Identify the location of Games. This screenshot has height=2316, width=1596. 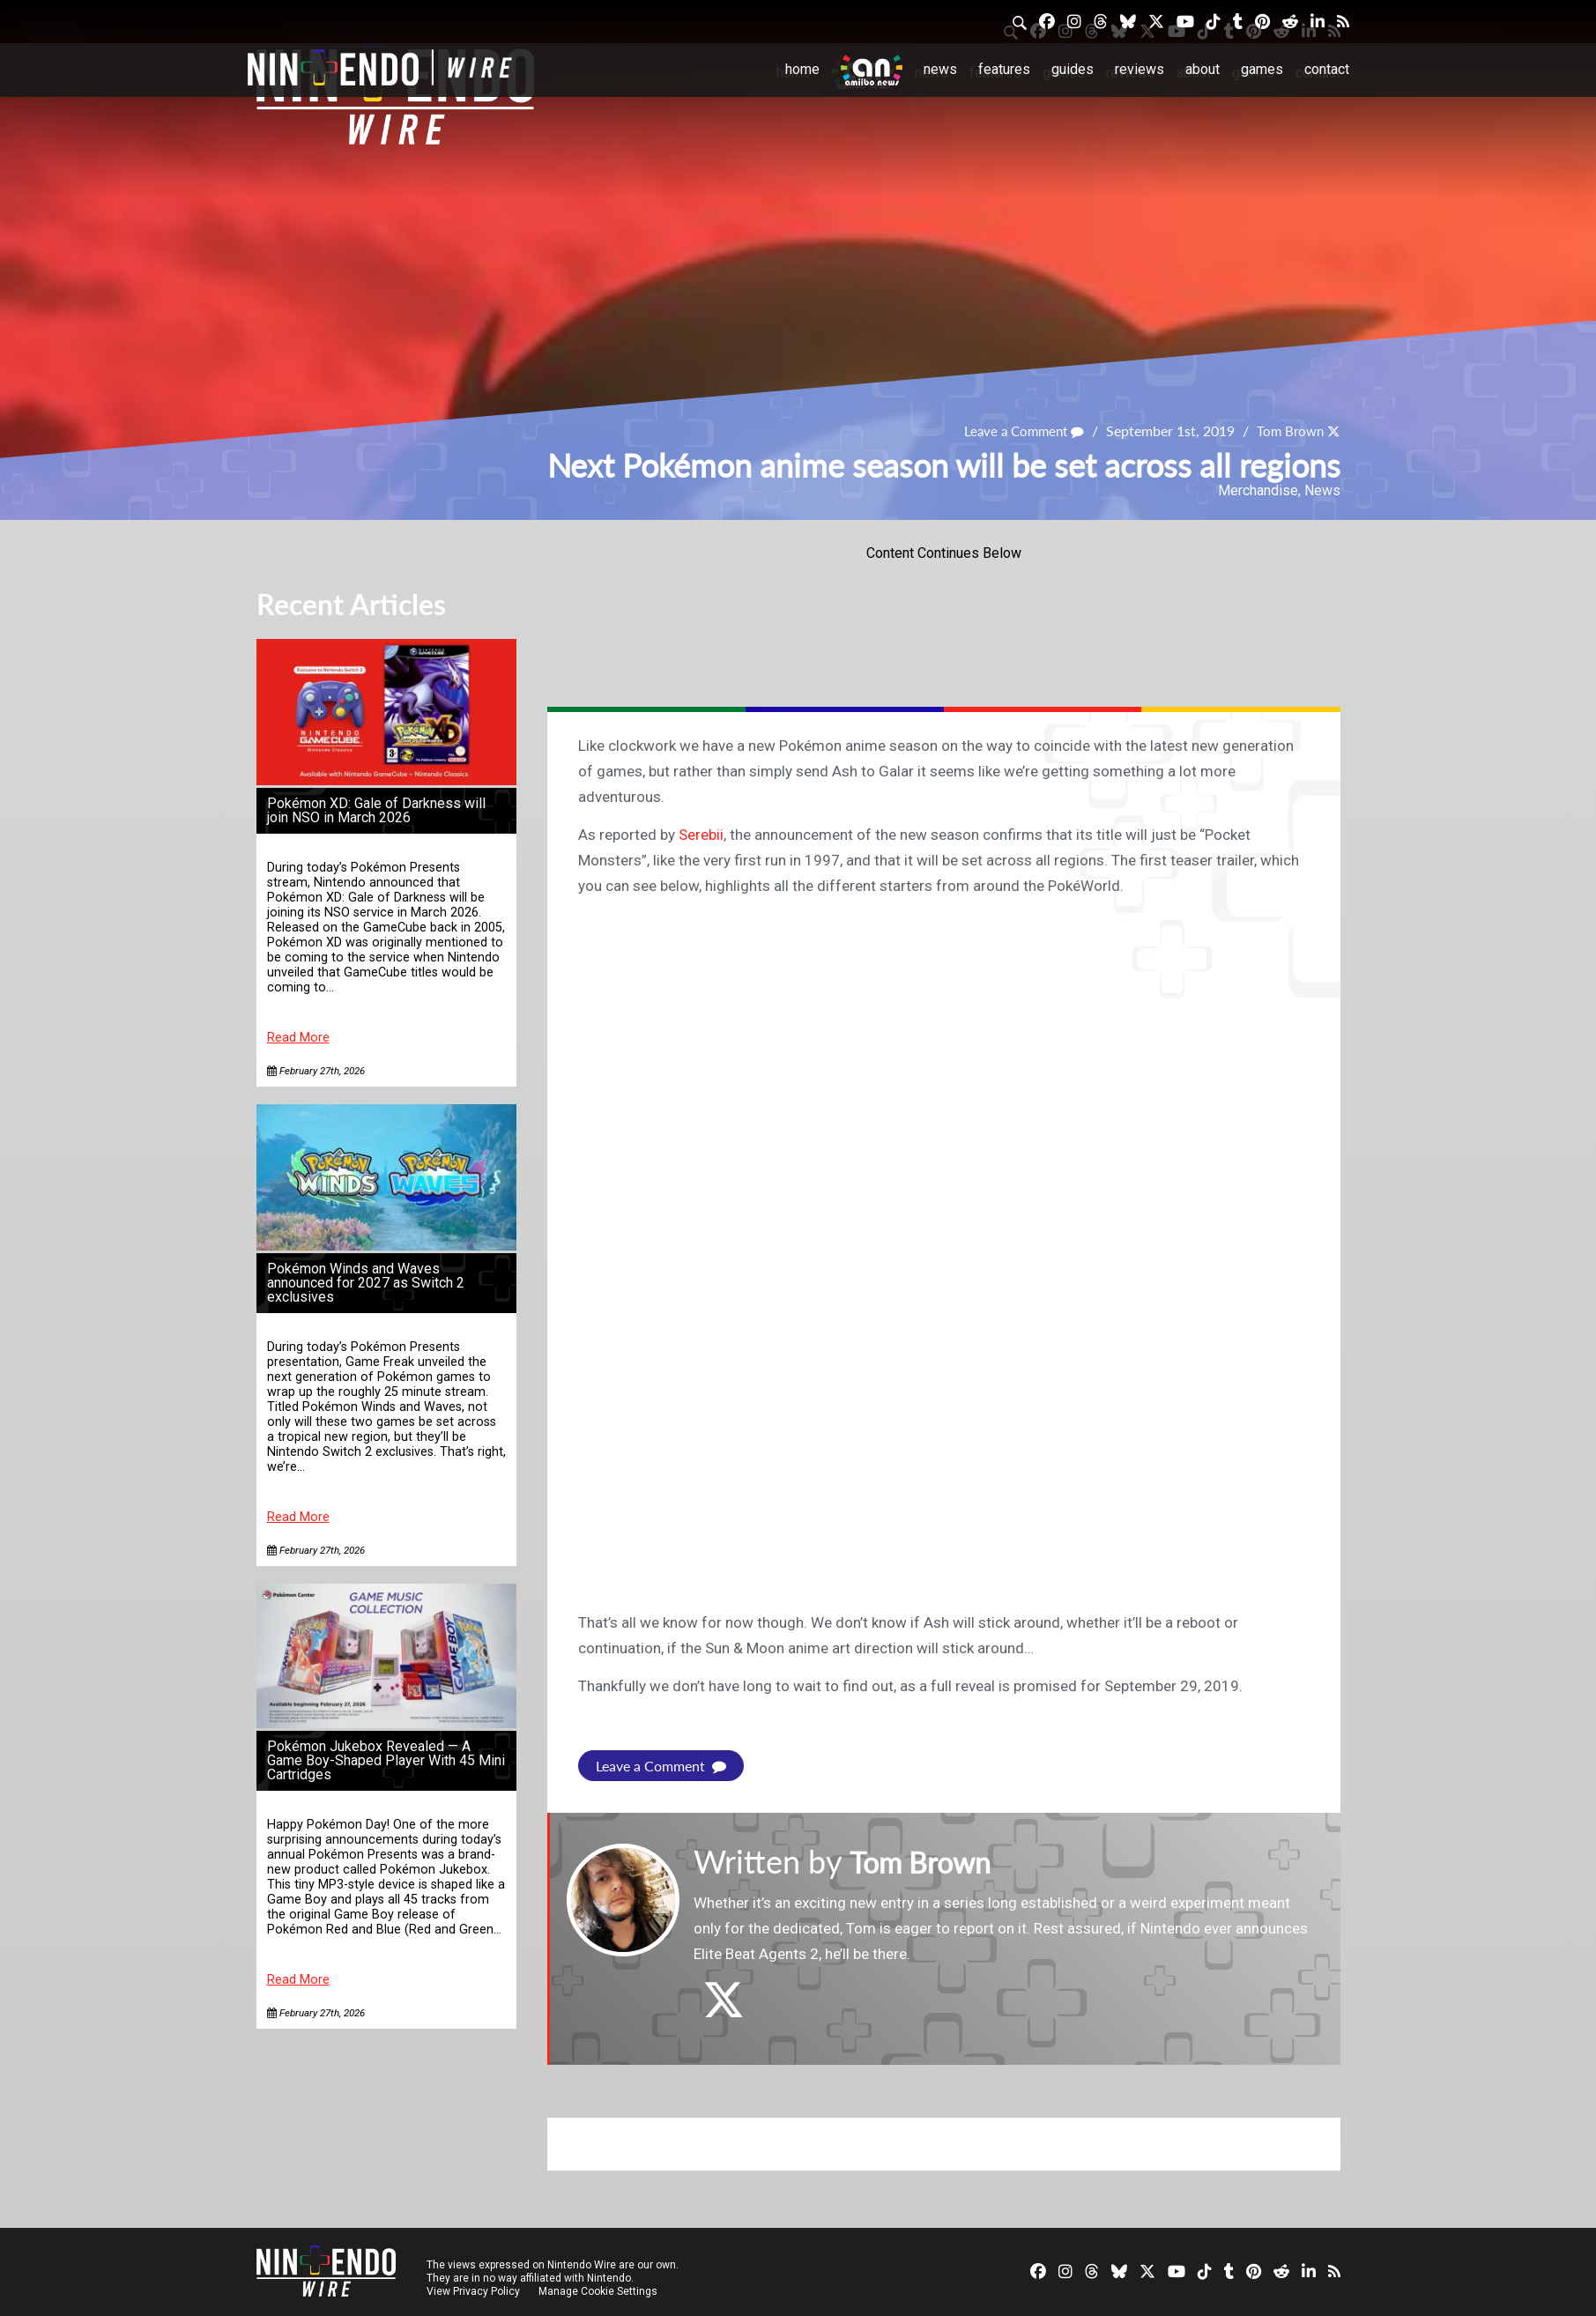
(1262, 69).